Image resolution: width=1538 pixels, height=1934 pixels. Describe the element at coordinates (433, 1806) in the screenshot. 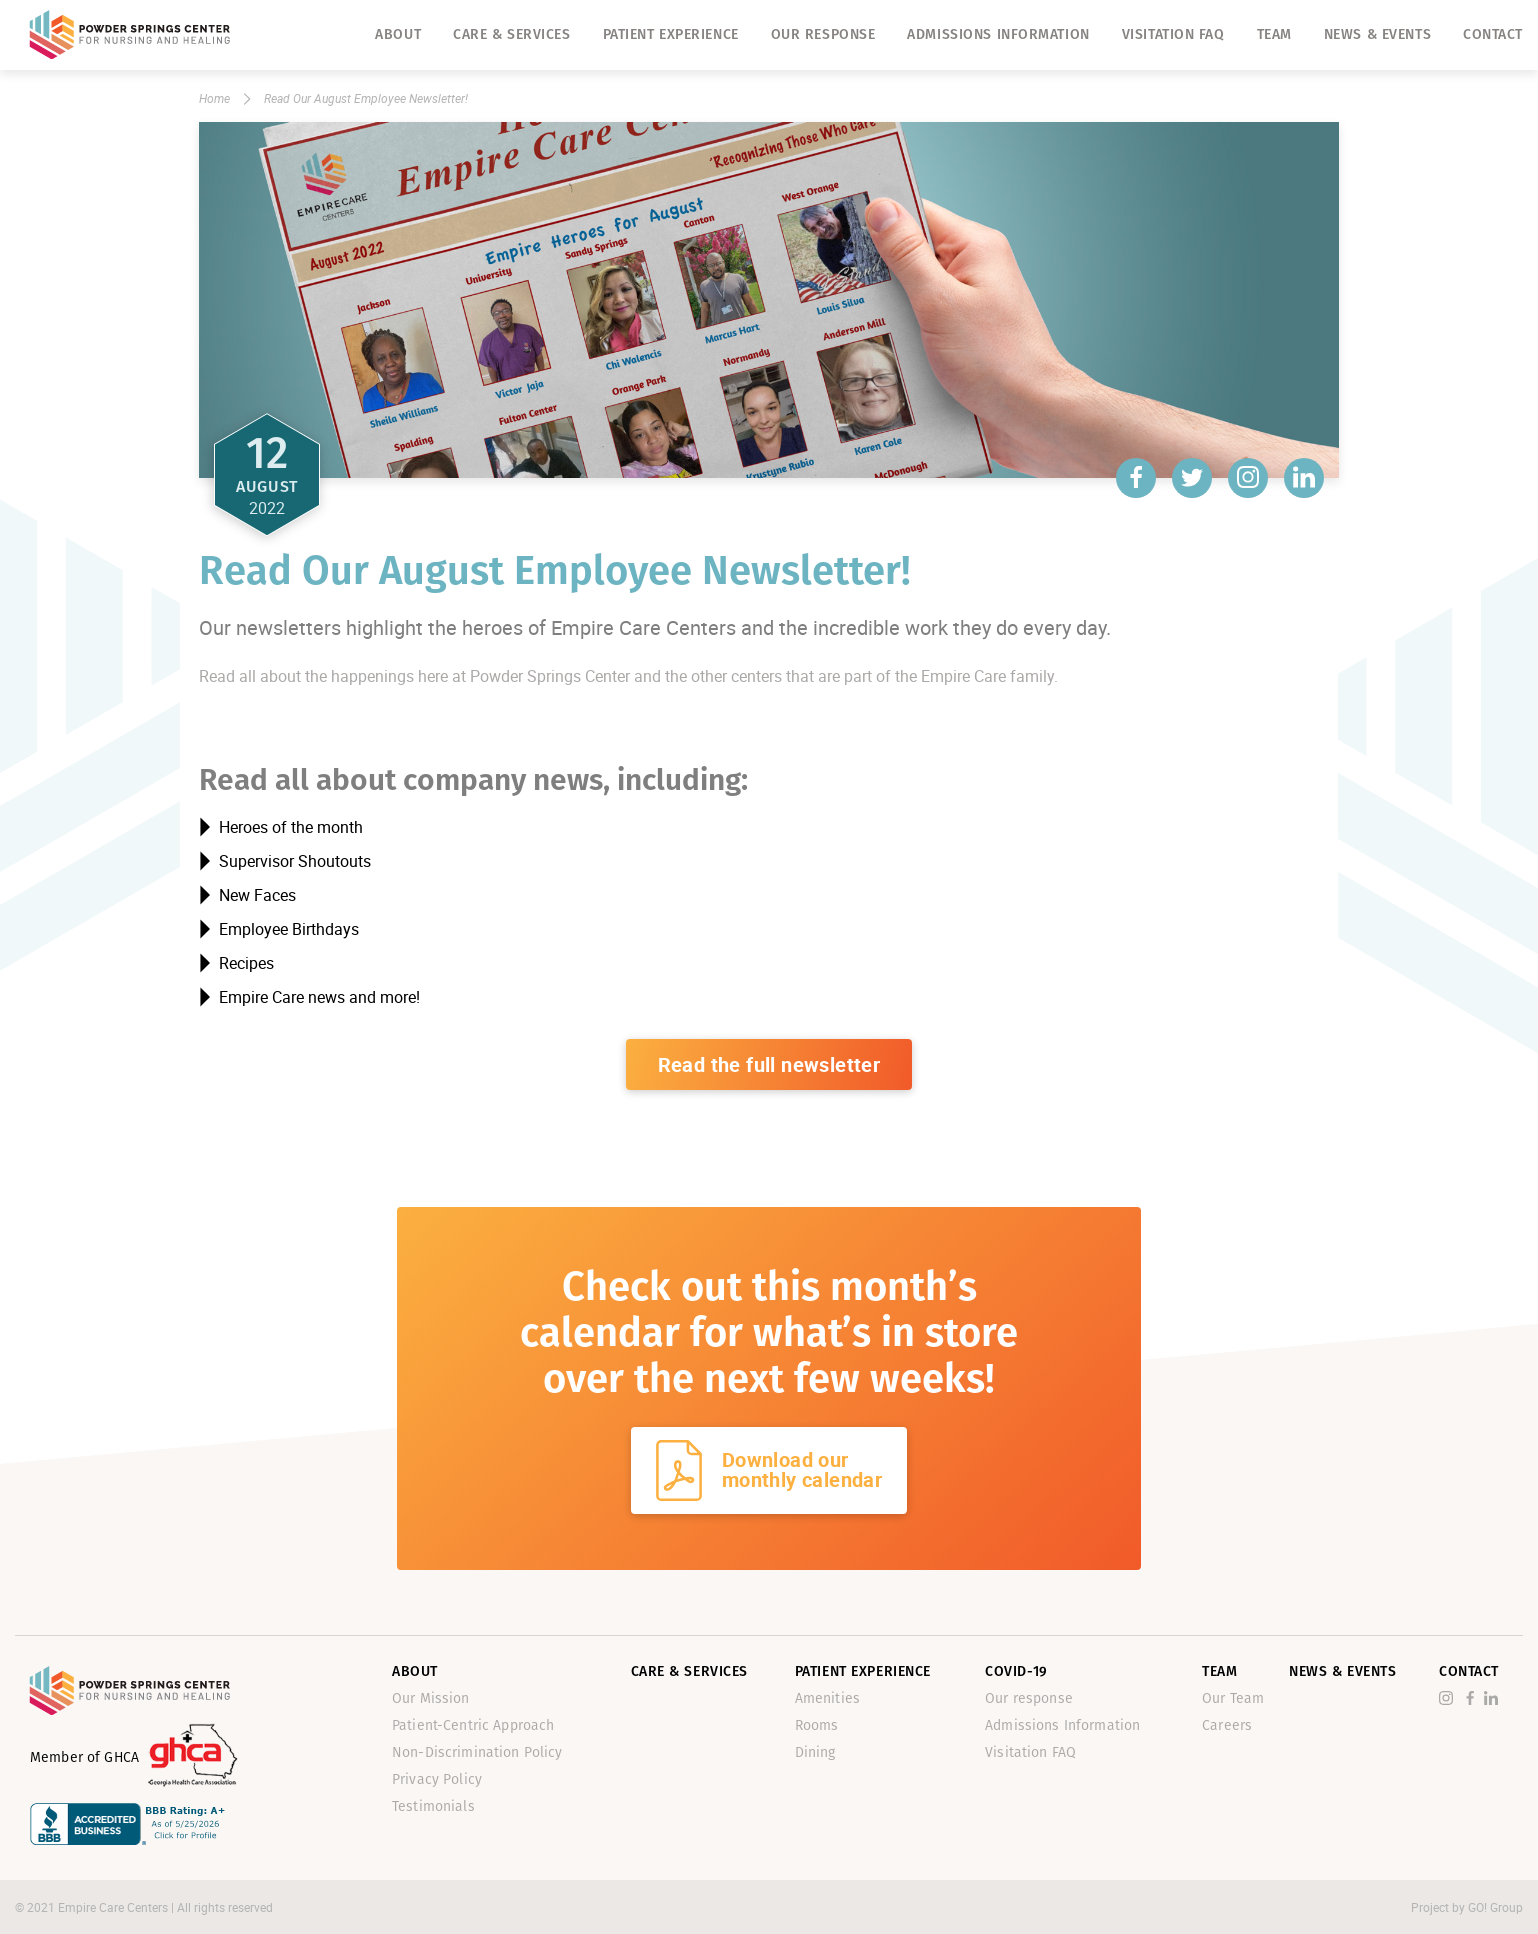

I see `Testimonials` at that location.